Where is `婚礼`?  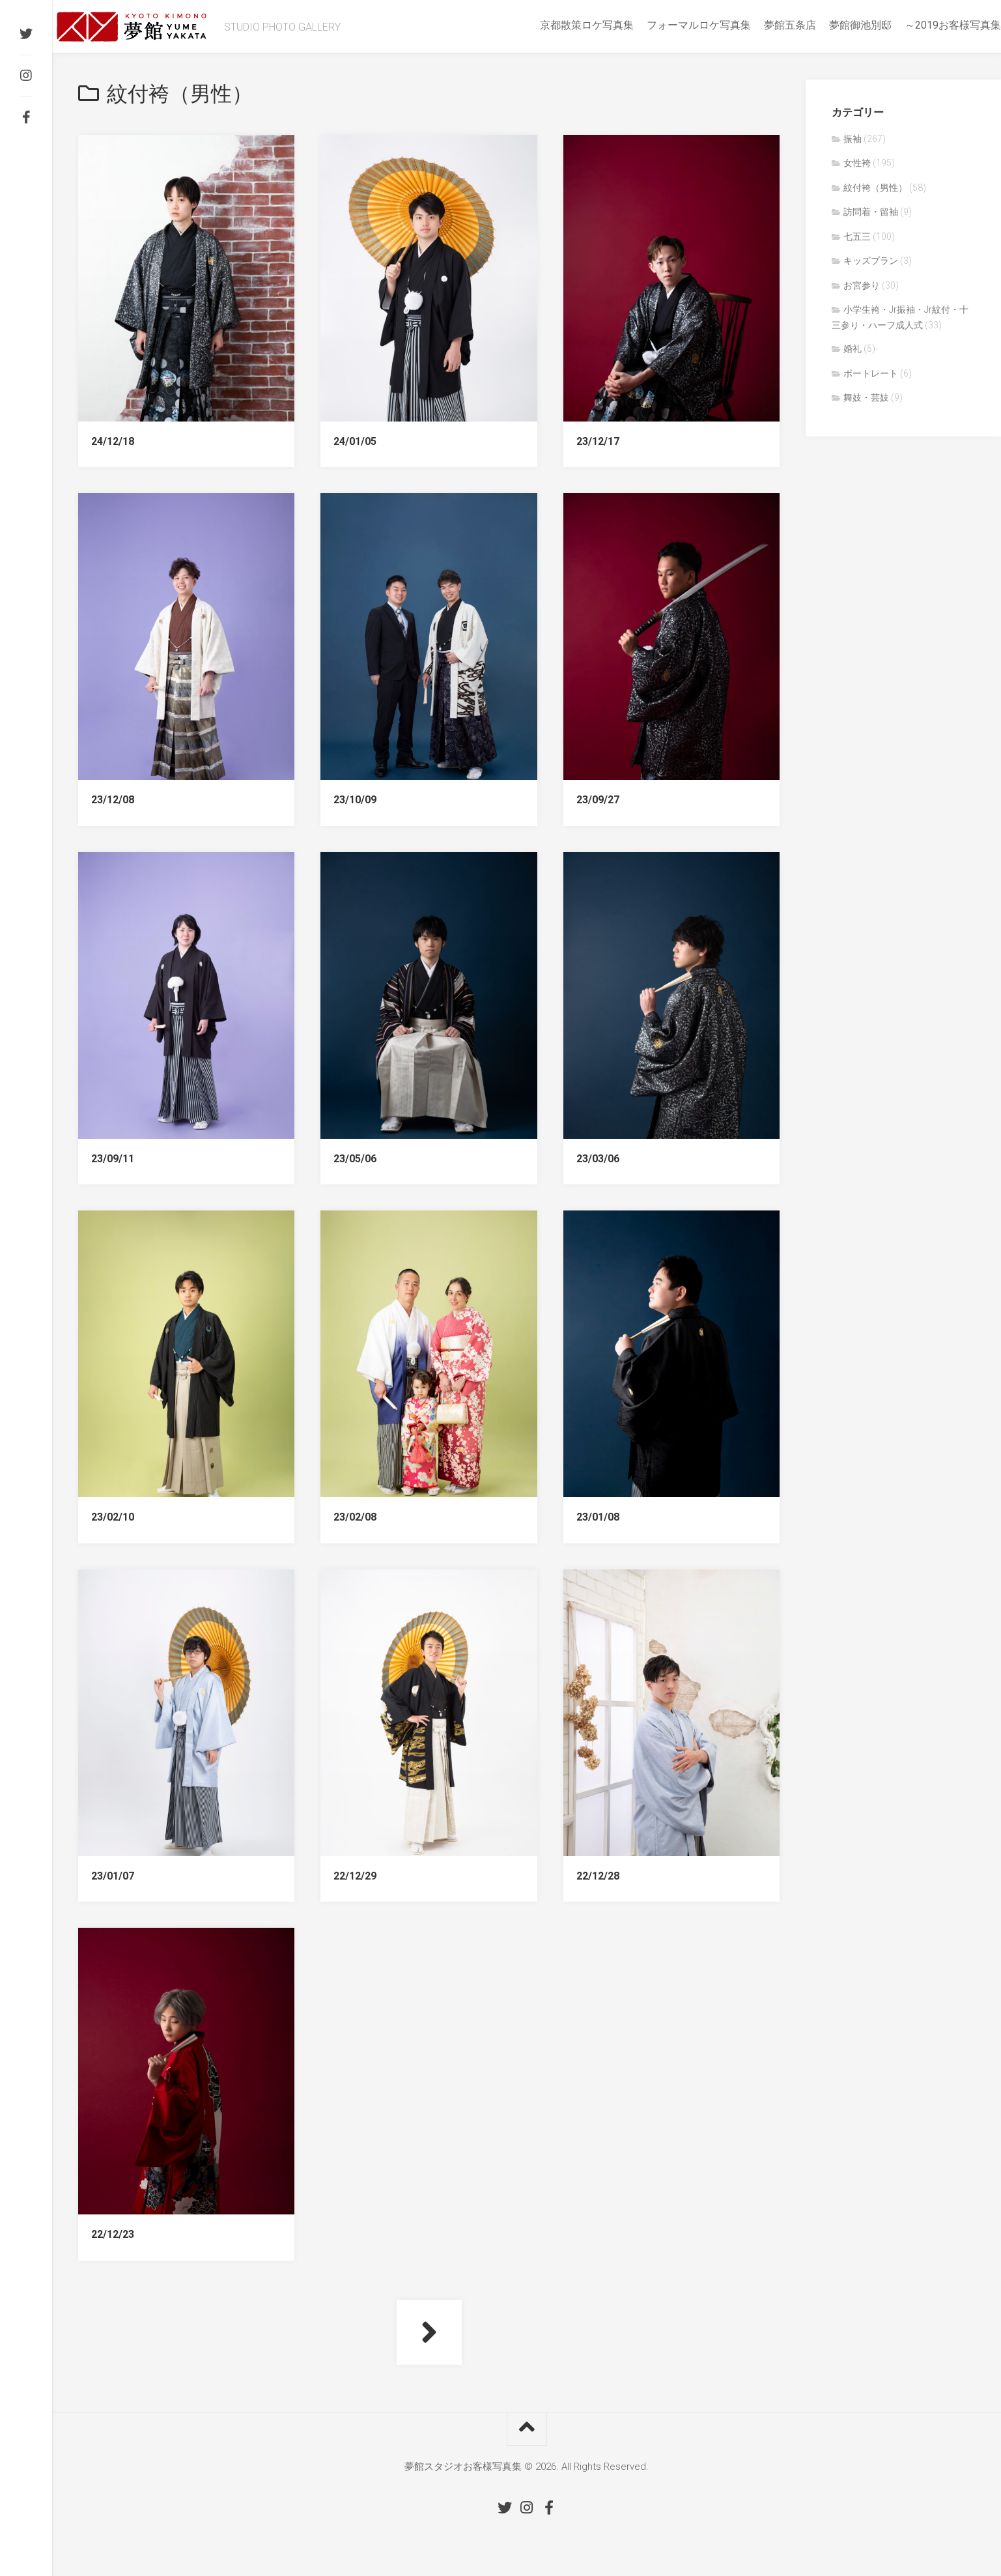
婚礼 is located at coordinates (852, 348).